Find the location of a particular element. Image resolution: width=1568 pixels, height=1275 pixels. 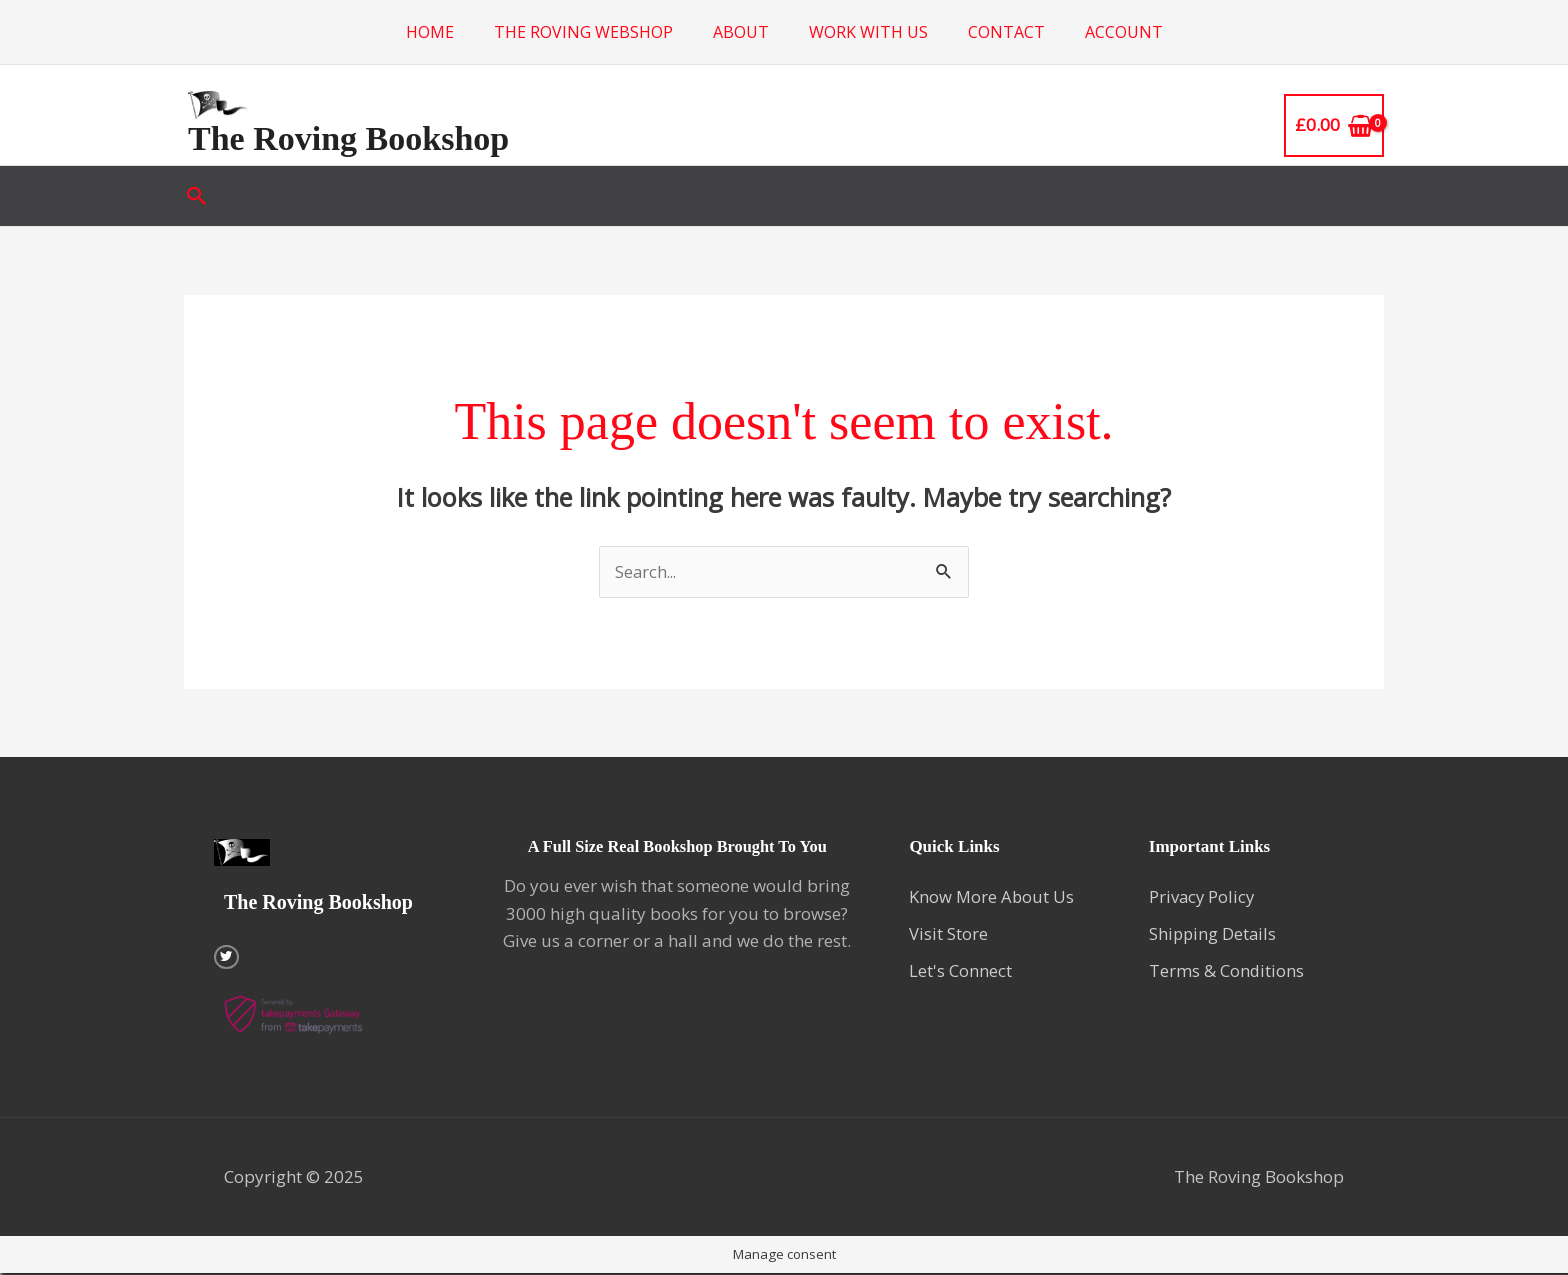

A Full Size Real Bookshop Brought To You is located at coordinates (677, 847).